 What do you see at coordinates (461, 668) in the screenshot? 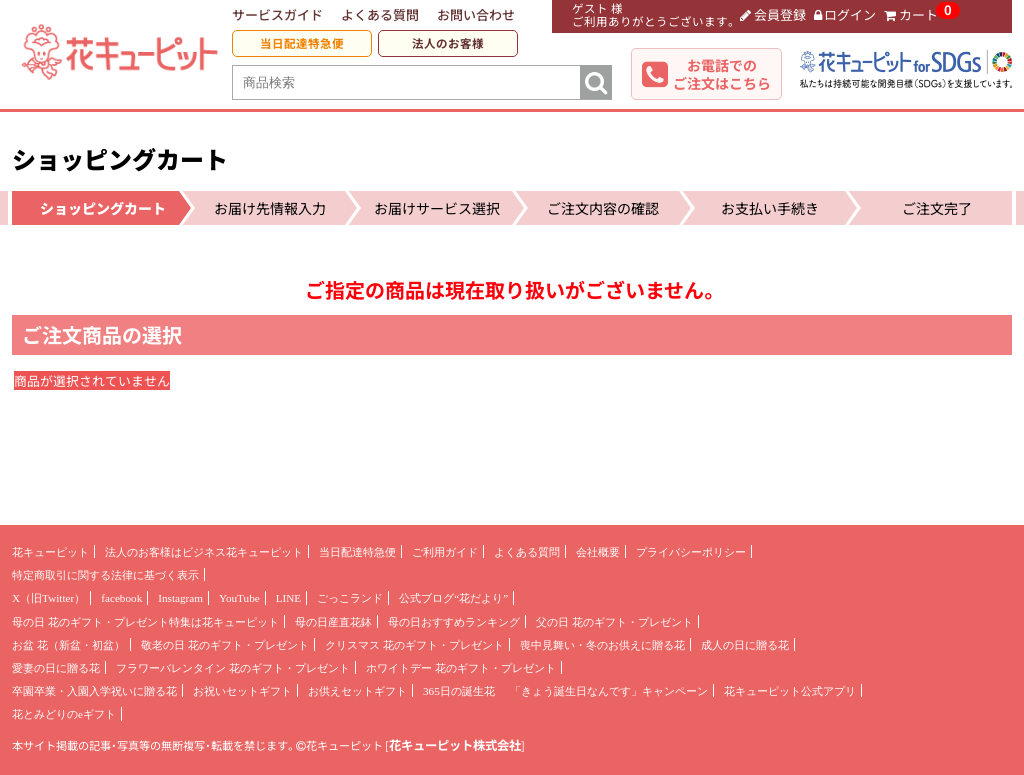
I see `ホワイトデー 花のギフト・プレゼント` at bounding box center [461, 668].